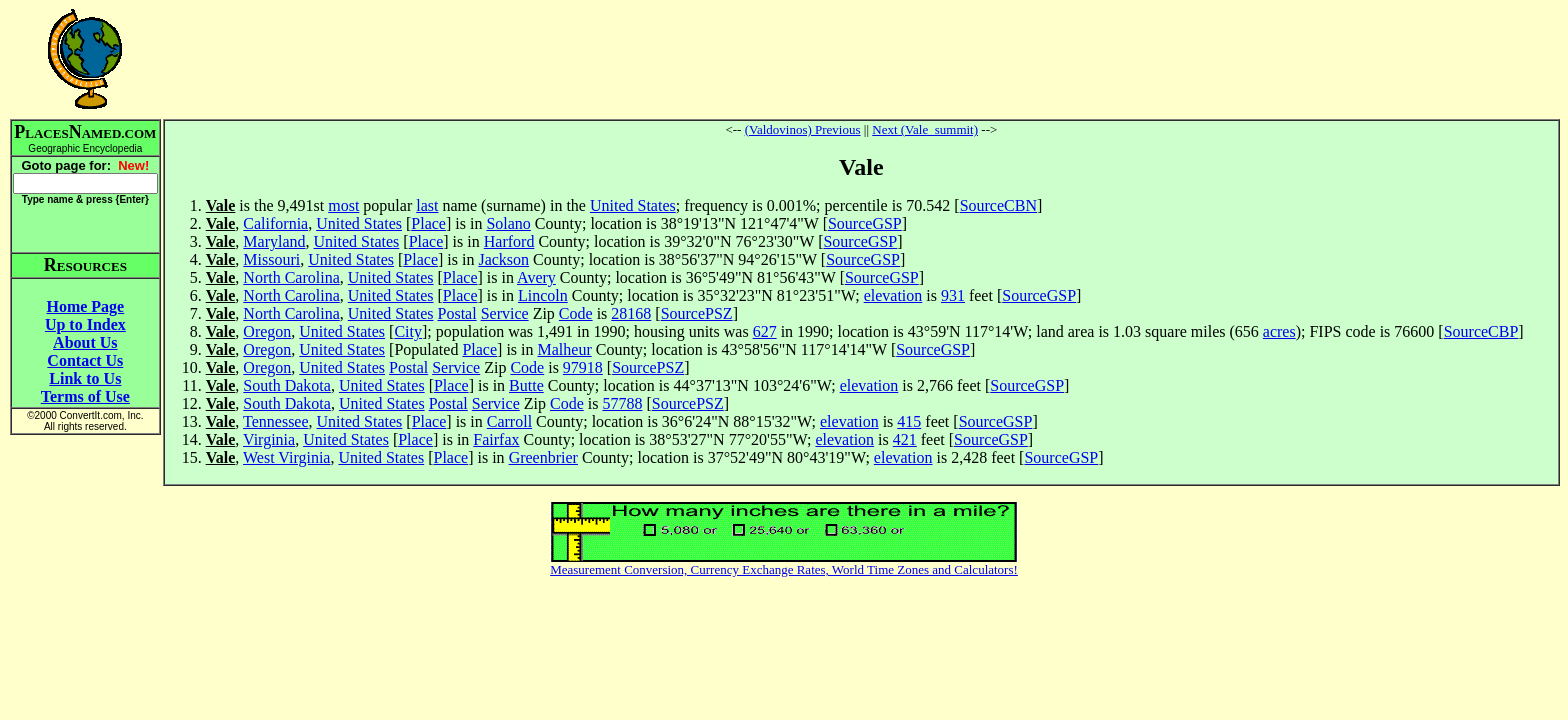 The width and height of the screenshot is (1568, 720). Describe the element at coordinates (998, 205) in the screenshot. I see `SourceCBN` at that location.